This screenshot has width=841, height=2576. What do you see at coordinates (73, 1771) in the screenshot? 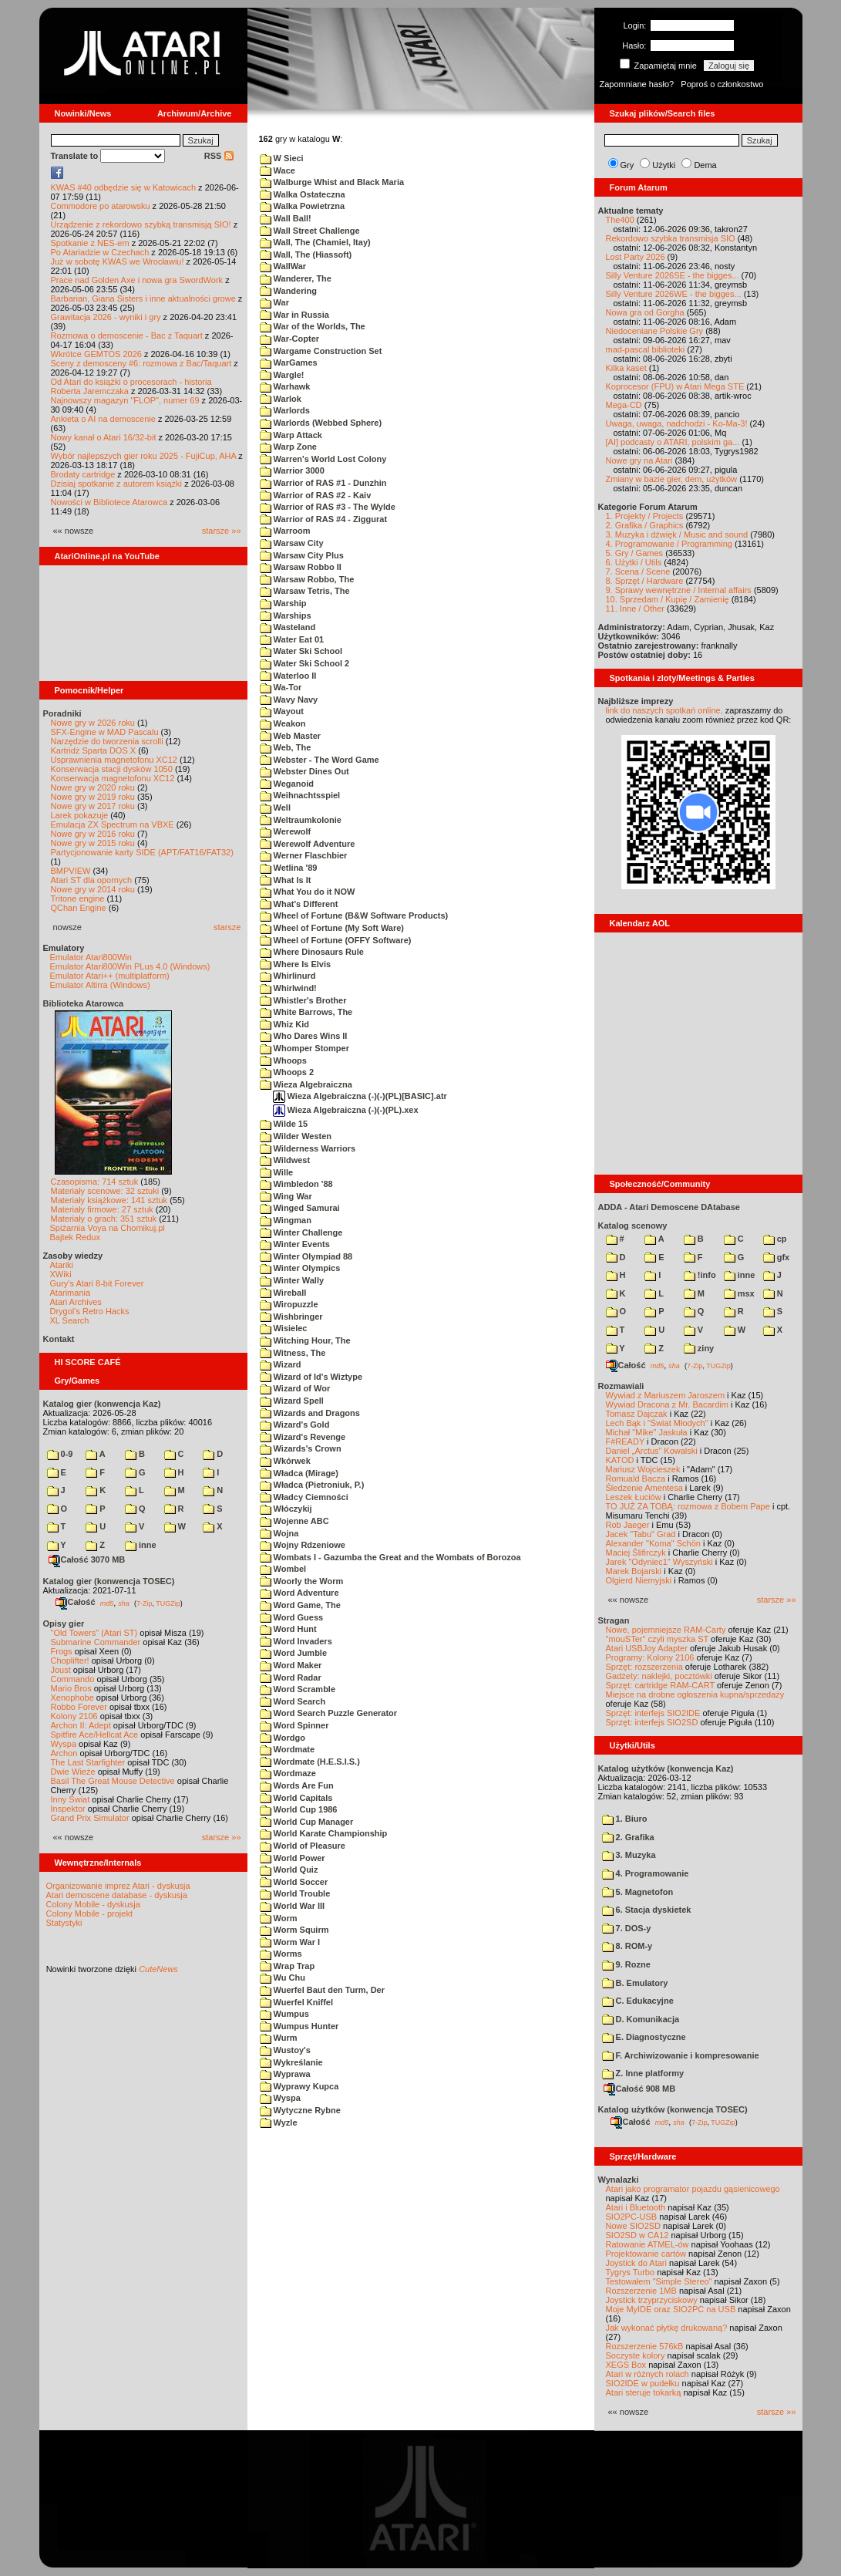
I see `Dwie Wieże` at bounding box center [73, 1771].